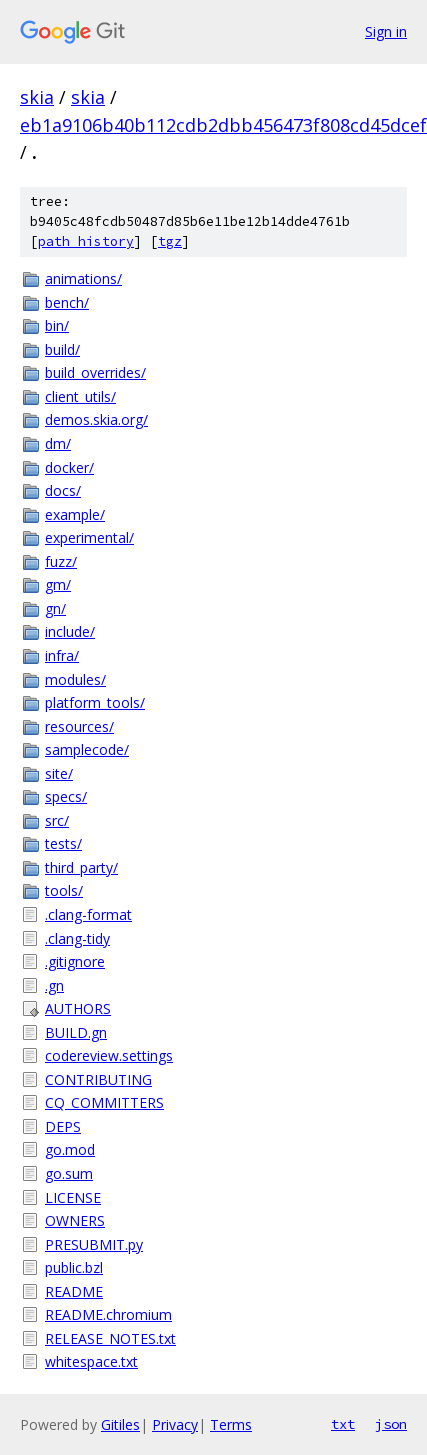 The width and height of the screenshot is (427, 1455). I want to click on tools/, so click(64, 890).